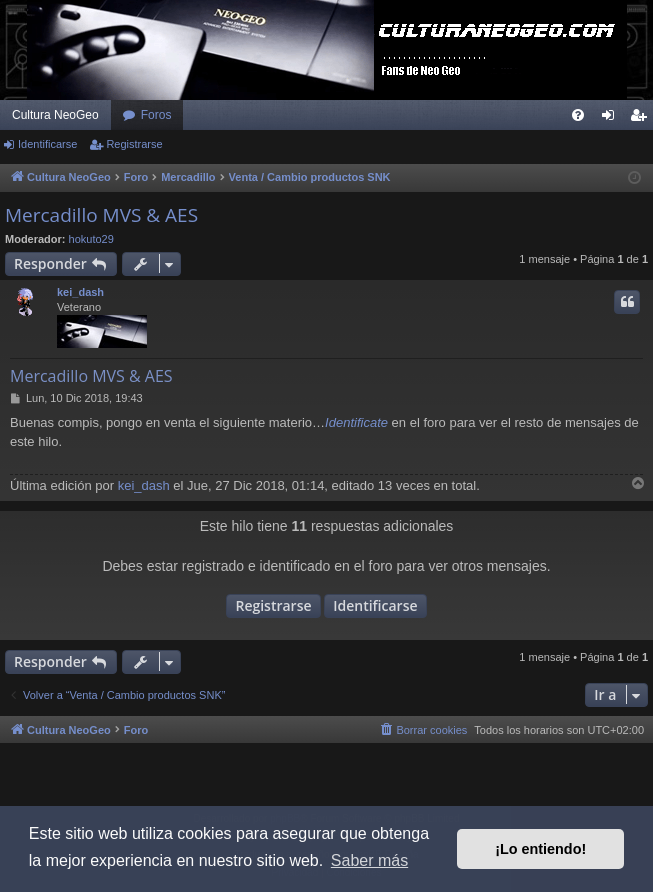  What do you see at coordinates (156, 115) in the screenshot?
I see `Foros` at bounding box center [156, 115].